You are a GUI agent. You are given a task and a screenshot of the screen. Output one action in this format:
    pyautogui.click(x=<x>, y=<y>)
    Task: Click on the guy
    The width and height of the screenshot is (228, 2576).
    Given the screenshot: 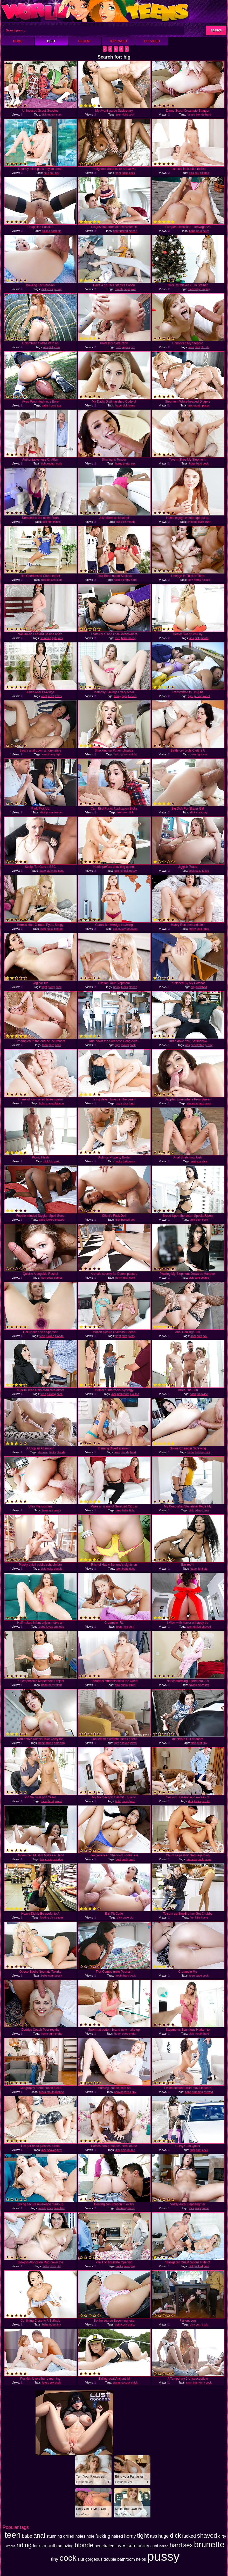 What is the action you would take?
    pyautogui.click(x=205, y=812)
    